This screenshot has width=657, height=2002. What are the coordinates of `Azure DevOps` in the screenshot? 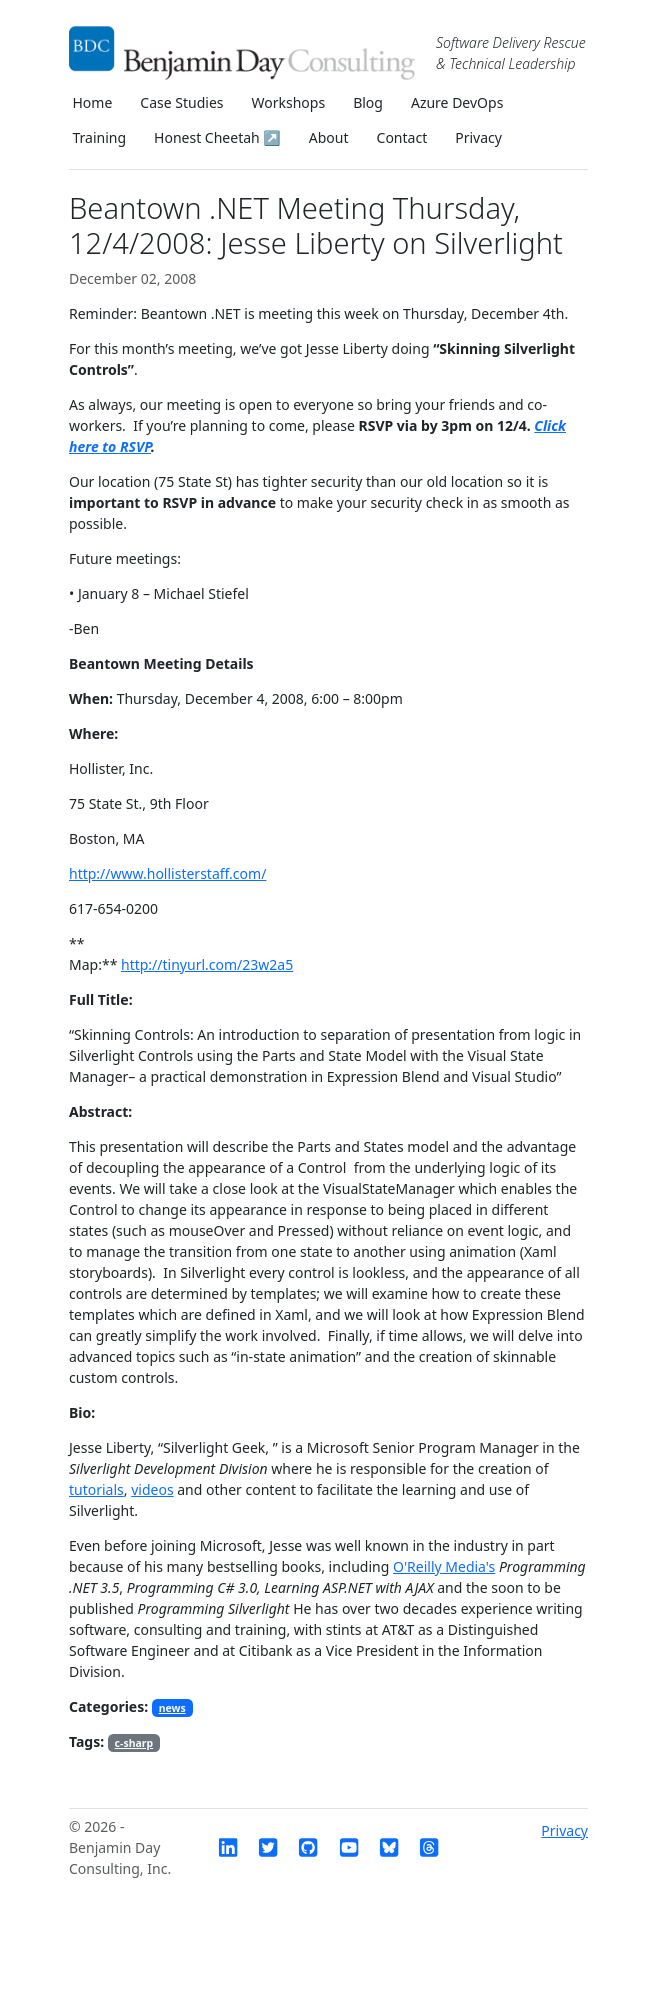 It's located at (457, 102).